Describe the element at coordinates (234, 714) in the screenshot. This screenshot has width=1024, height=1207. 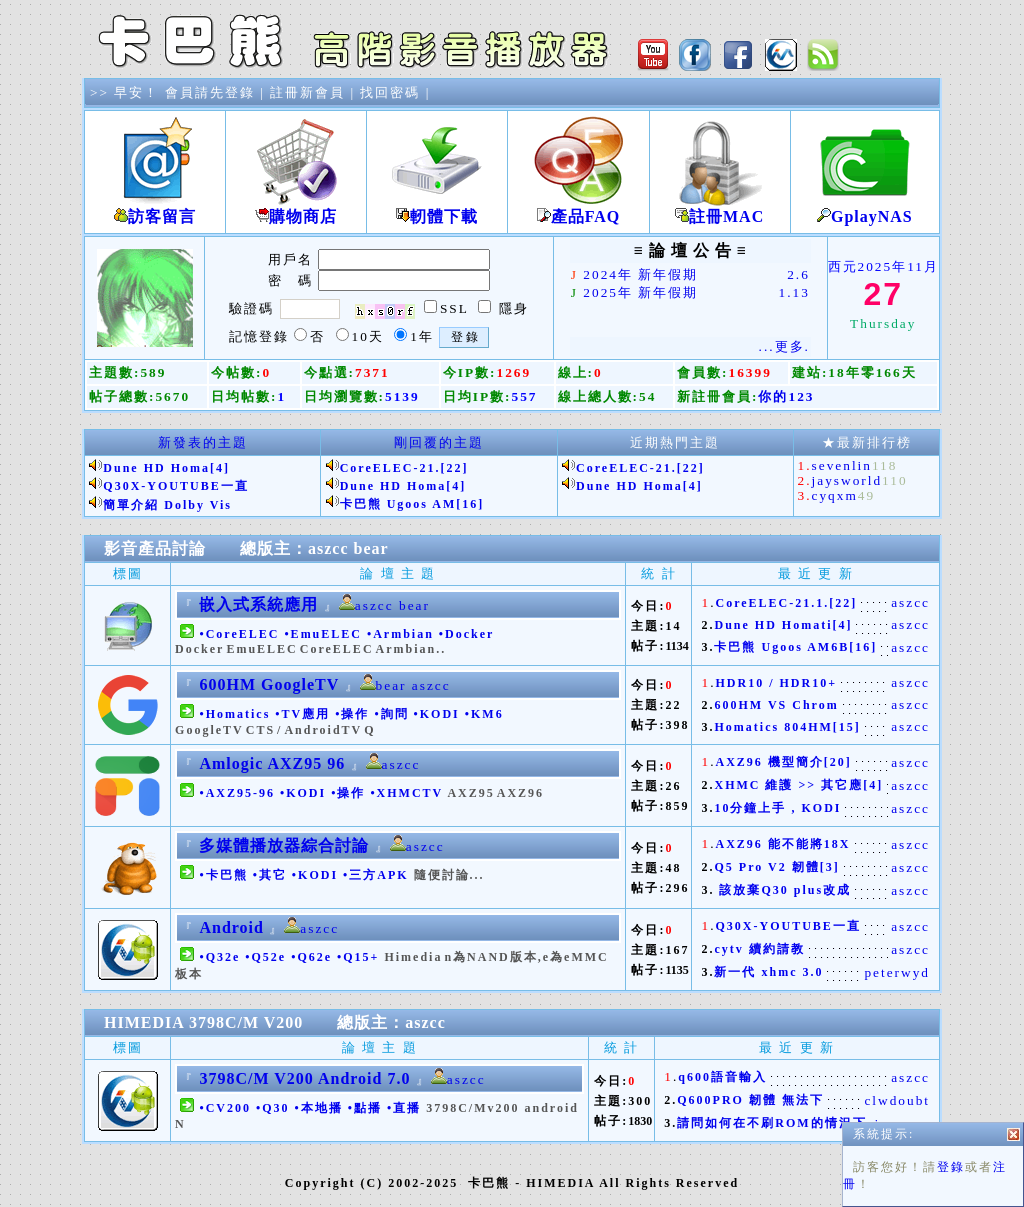
I see `•Homatics` at that location.